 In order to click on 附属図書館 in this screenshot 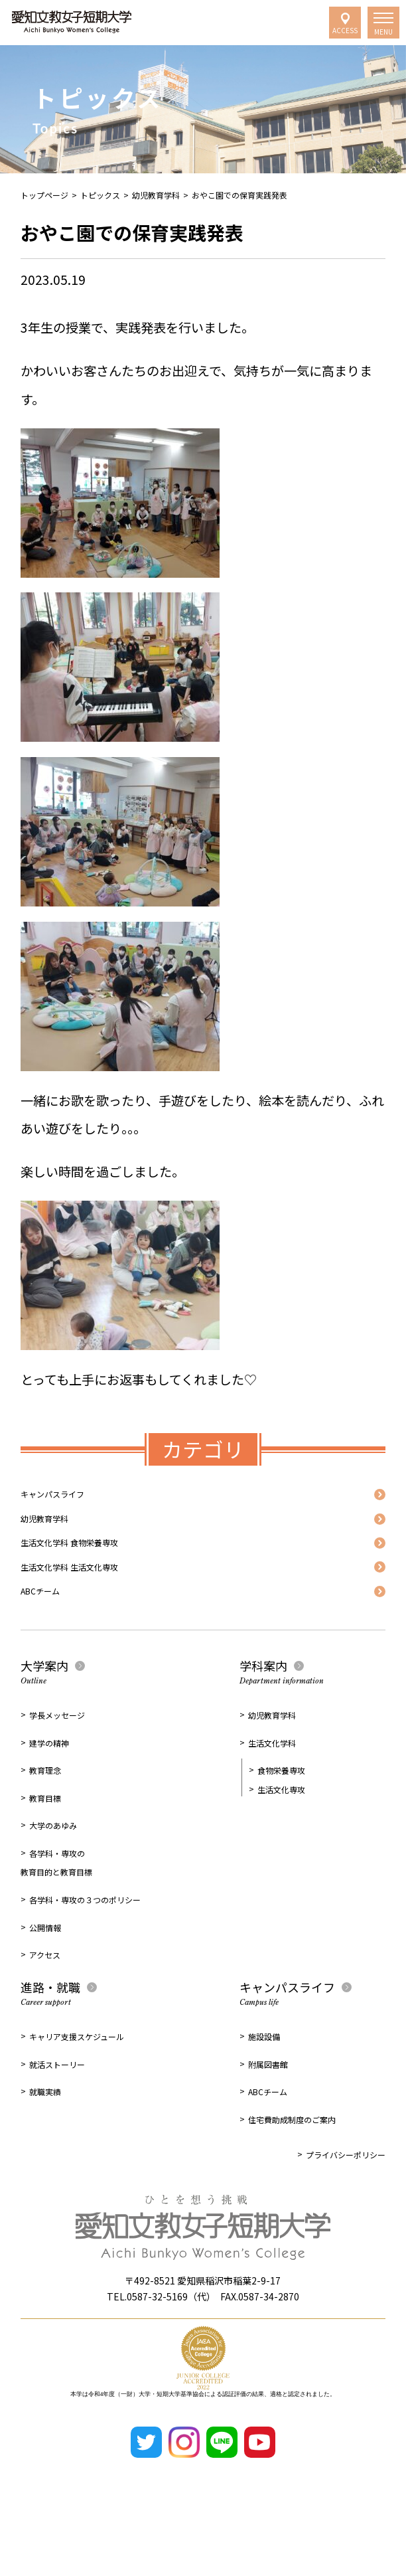, I will do `click(268, 2116)`.